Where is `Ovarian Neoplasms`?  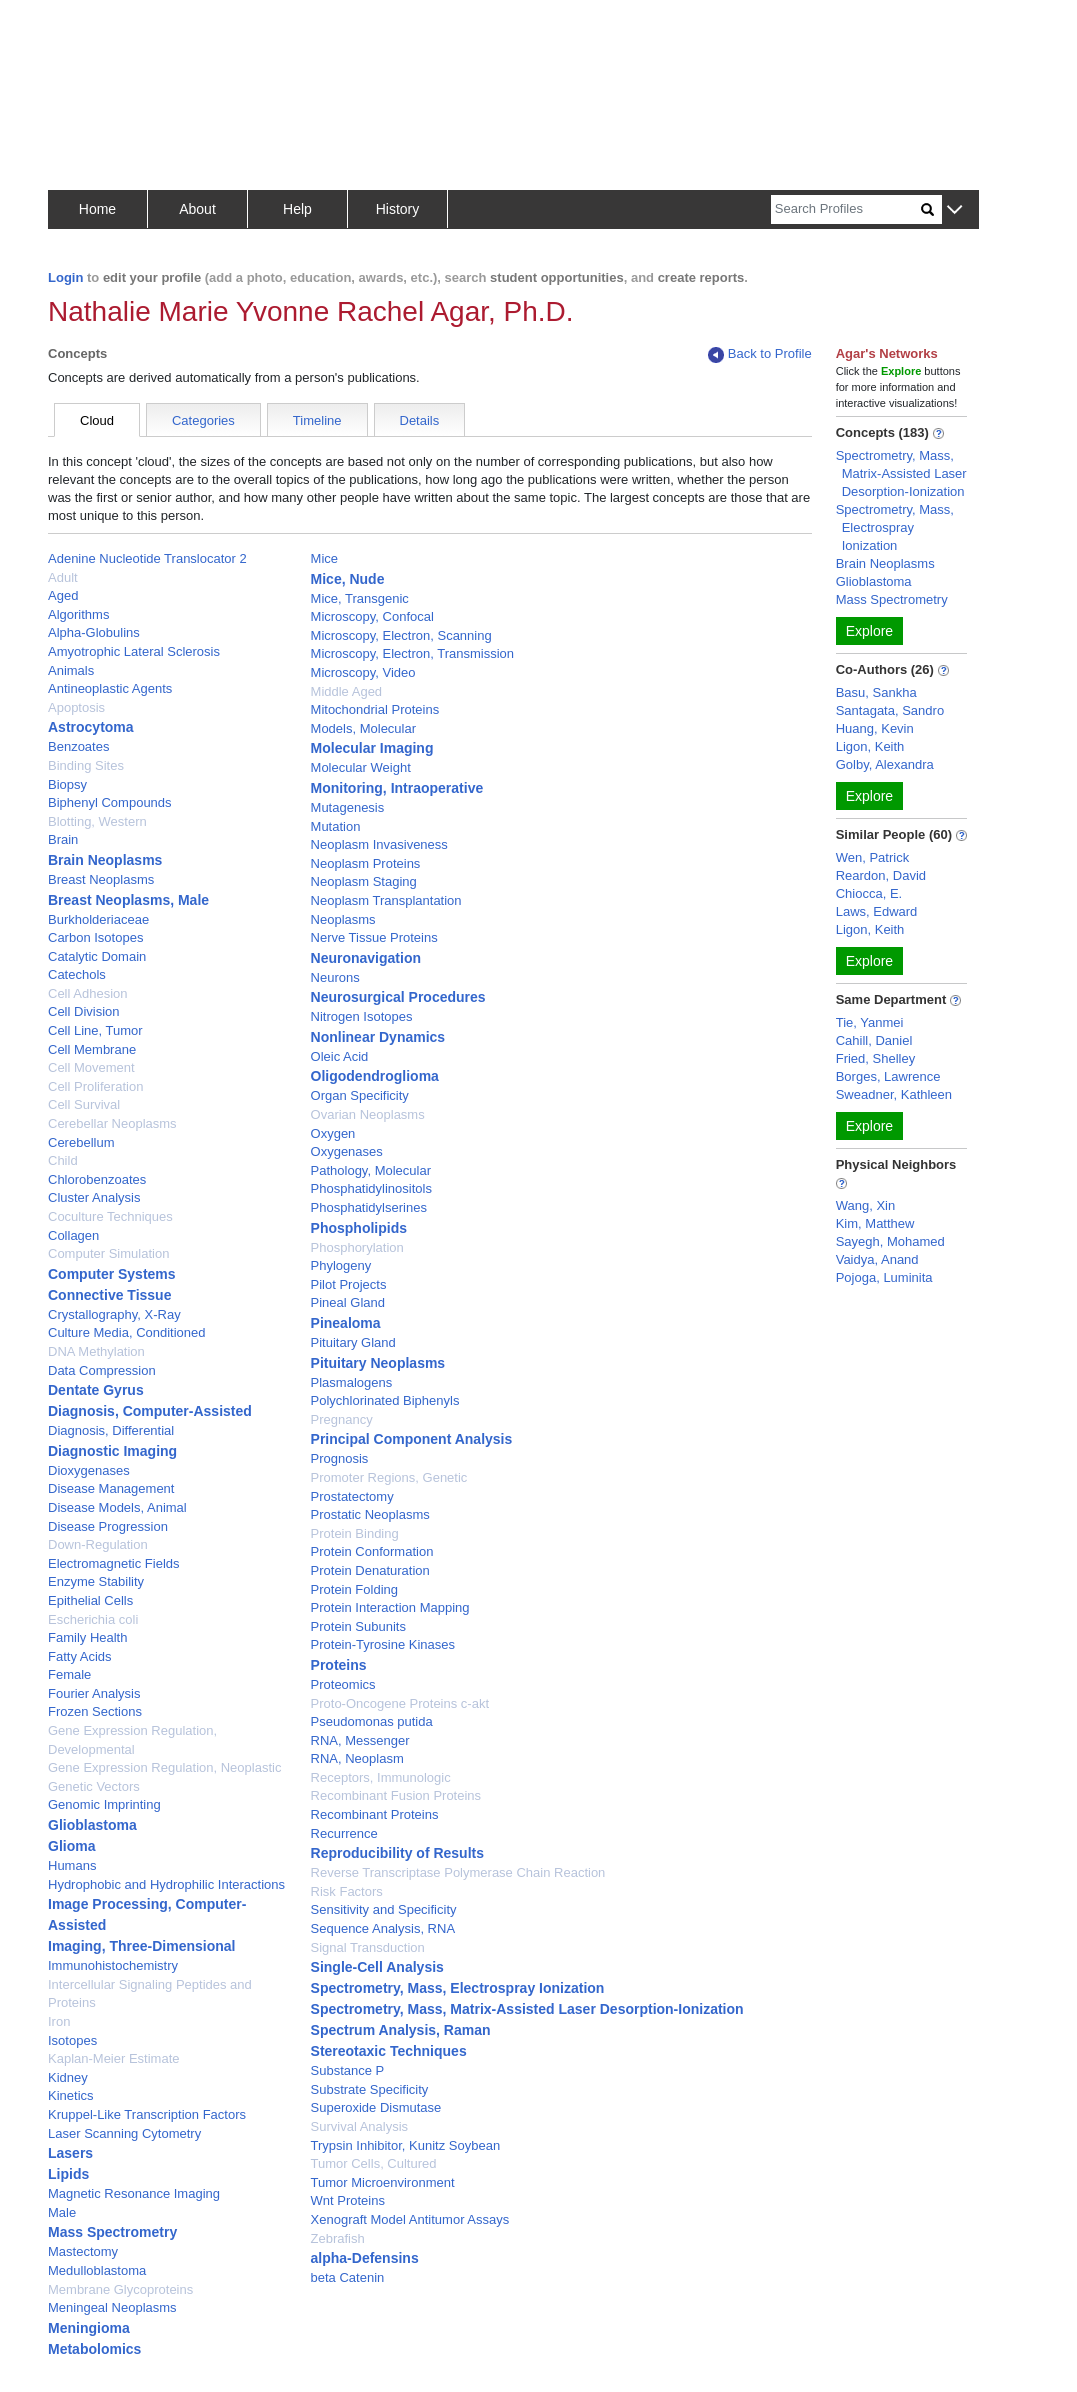 Ovarian Neoplasms is located at coordinates (368, 1114).